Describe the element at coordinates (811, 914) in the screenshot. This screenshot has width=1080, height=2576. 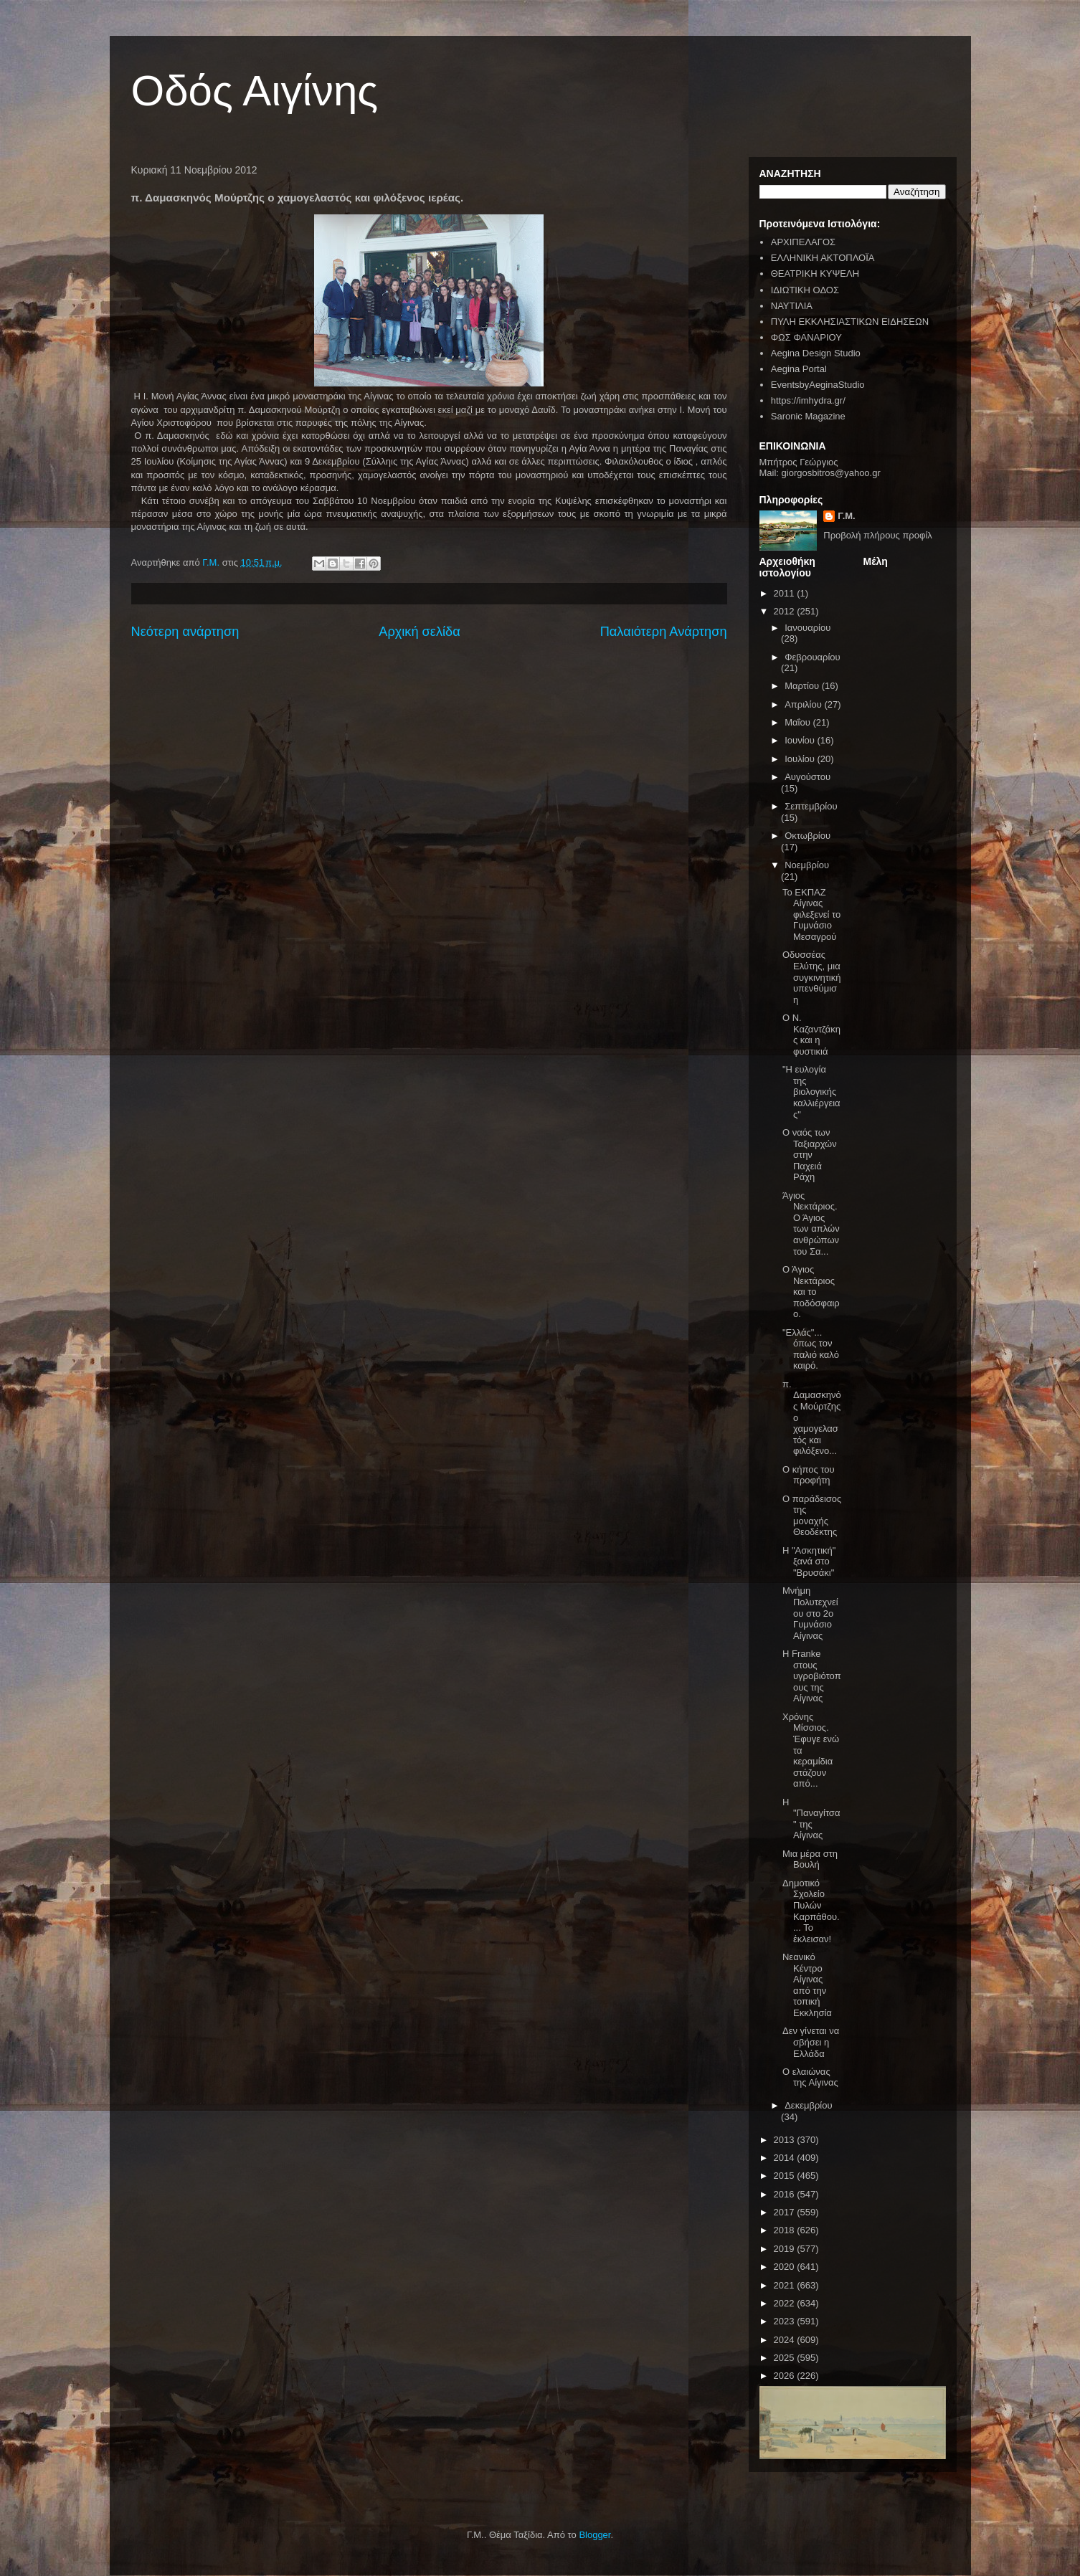
I see `Το ΕΚΠΑΖ Αίγινας φιλεξενεί το Γυμνάσιο Μεσαγρού` at that location.